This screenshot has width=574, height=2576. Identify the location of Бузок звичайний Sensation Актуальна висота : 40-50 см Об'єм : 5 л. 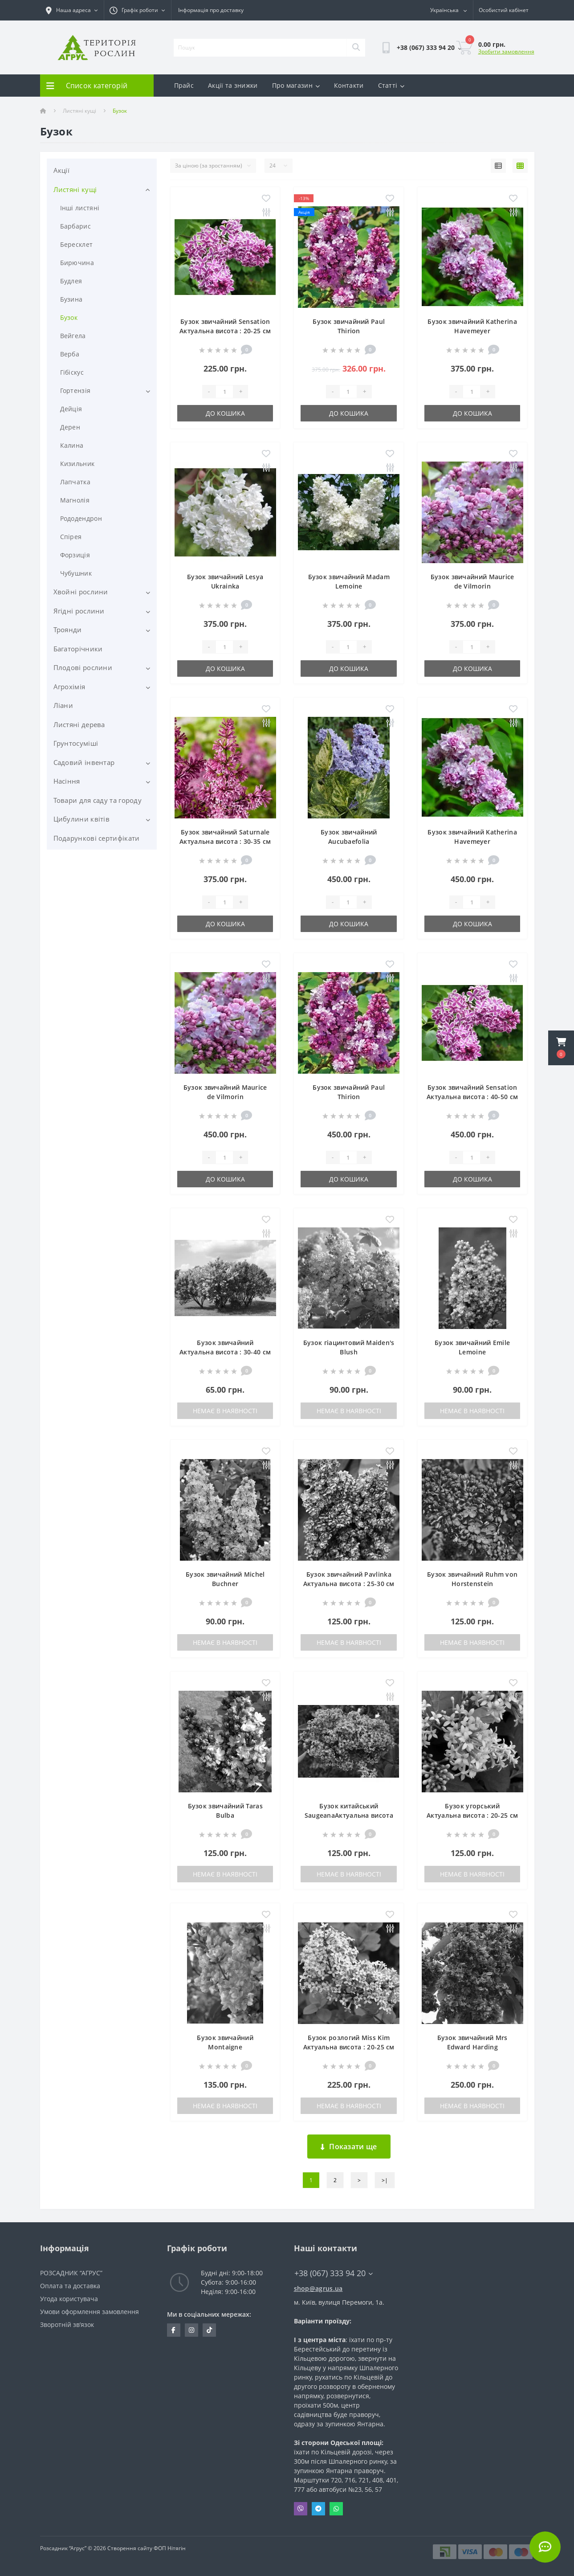
(472, 1096).